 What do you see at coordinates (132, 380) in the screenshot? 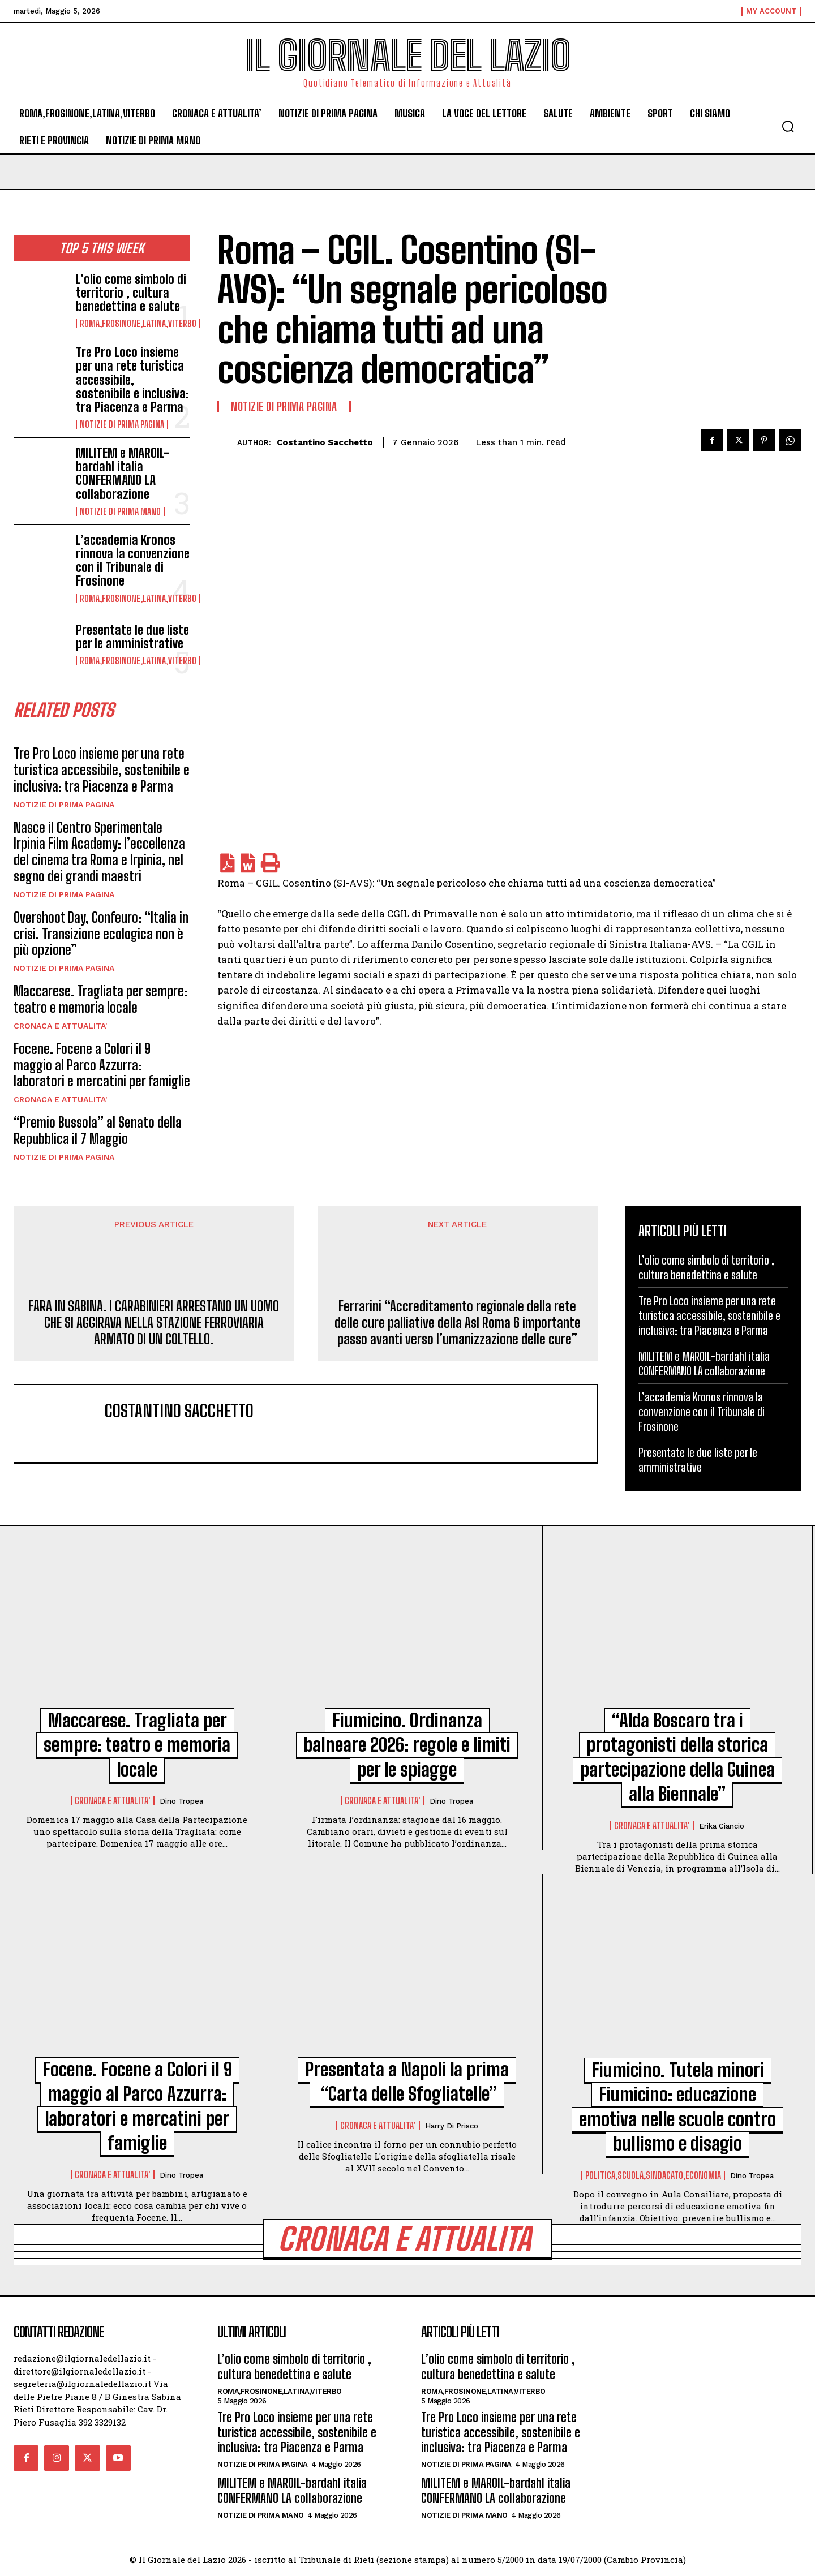
I see `Tre Pro Loco insieme per una rete turistica accessibile, sostenibile e inclusiva: tra Piacenza e Parma` at bounding box center [132, 380].